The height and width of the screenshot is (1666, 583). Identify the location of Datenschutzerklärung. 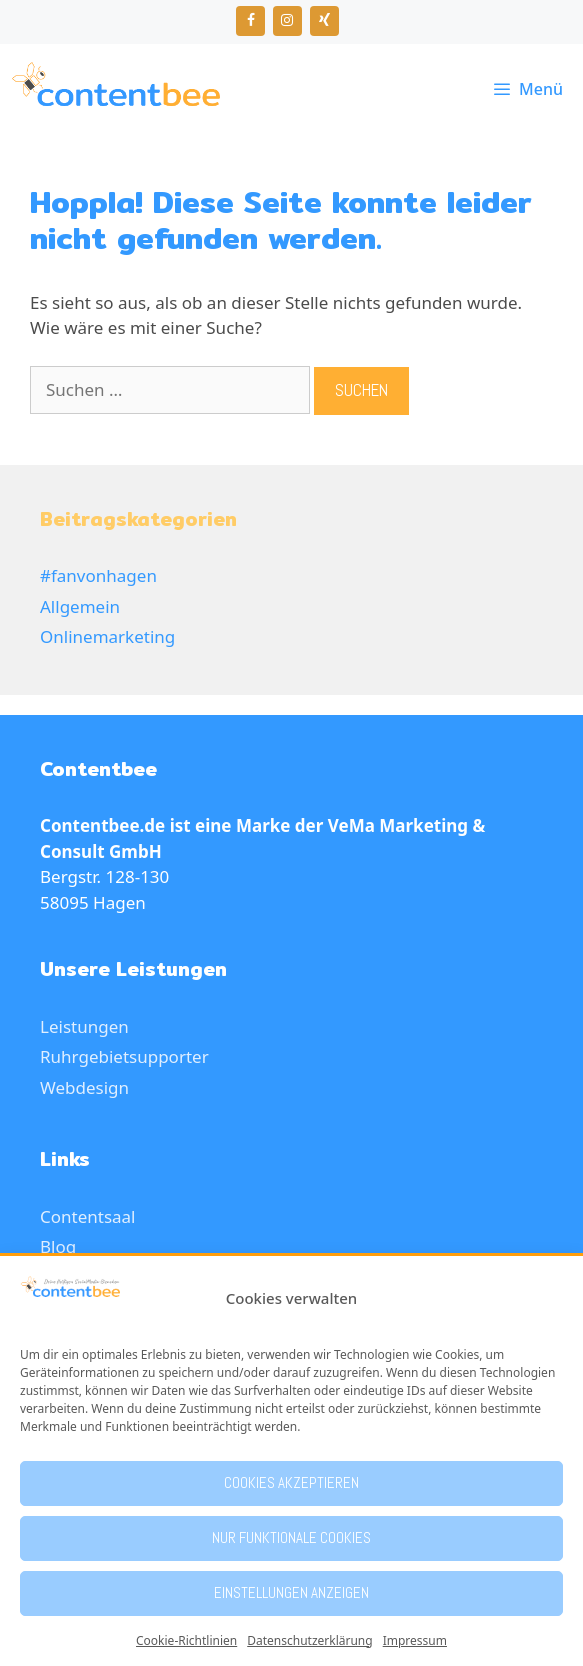
(309, 1640).